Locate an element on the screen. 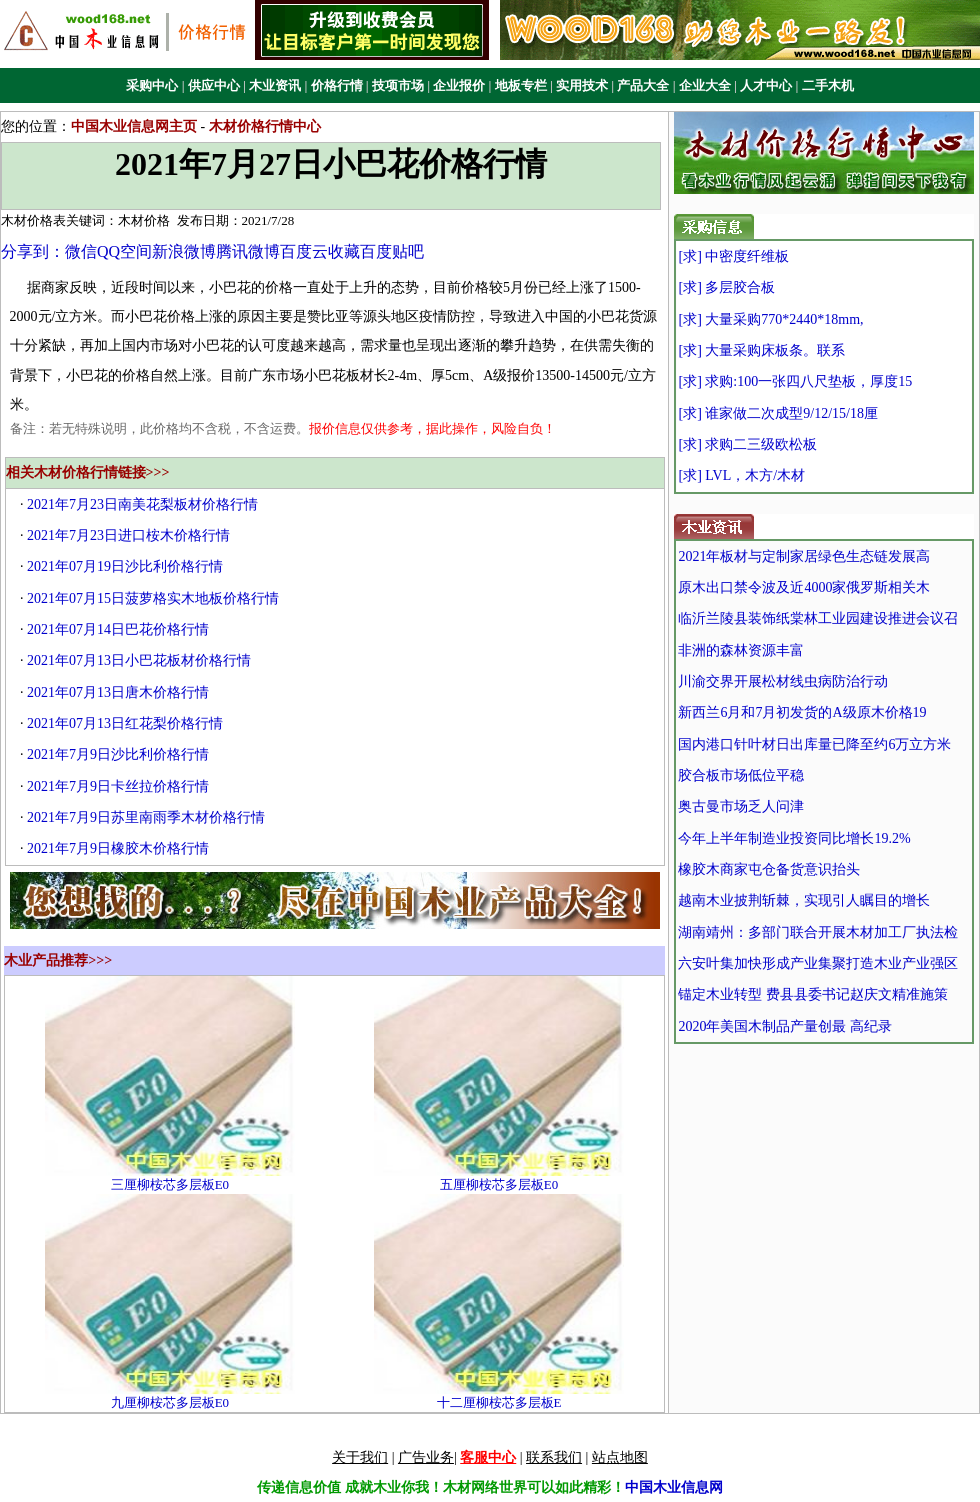 The width and height of the screenshot is (980, 1502). 2020年美国木制品产量创最 高纪录 is located at coordinates (785, 1026).